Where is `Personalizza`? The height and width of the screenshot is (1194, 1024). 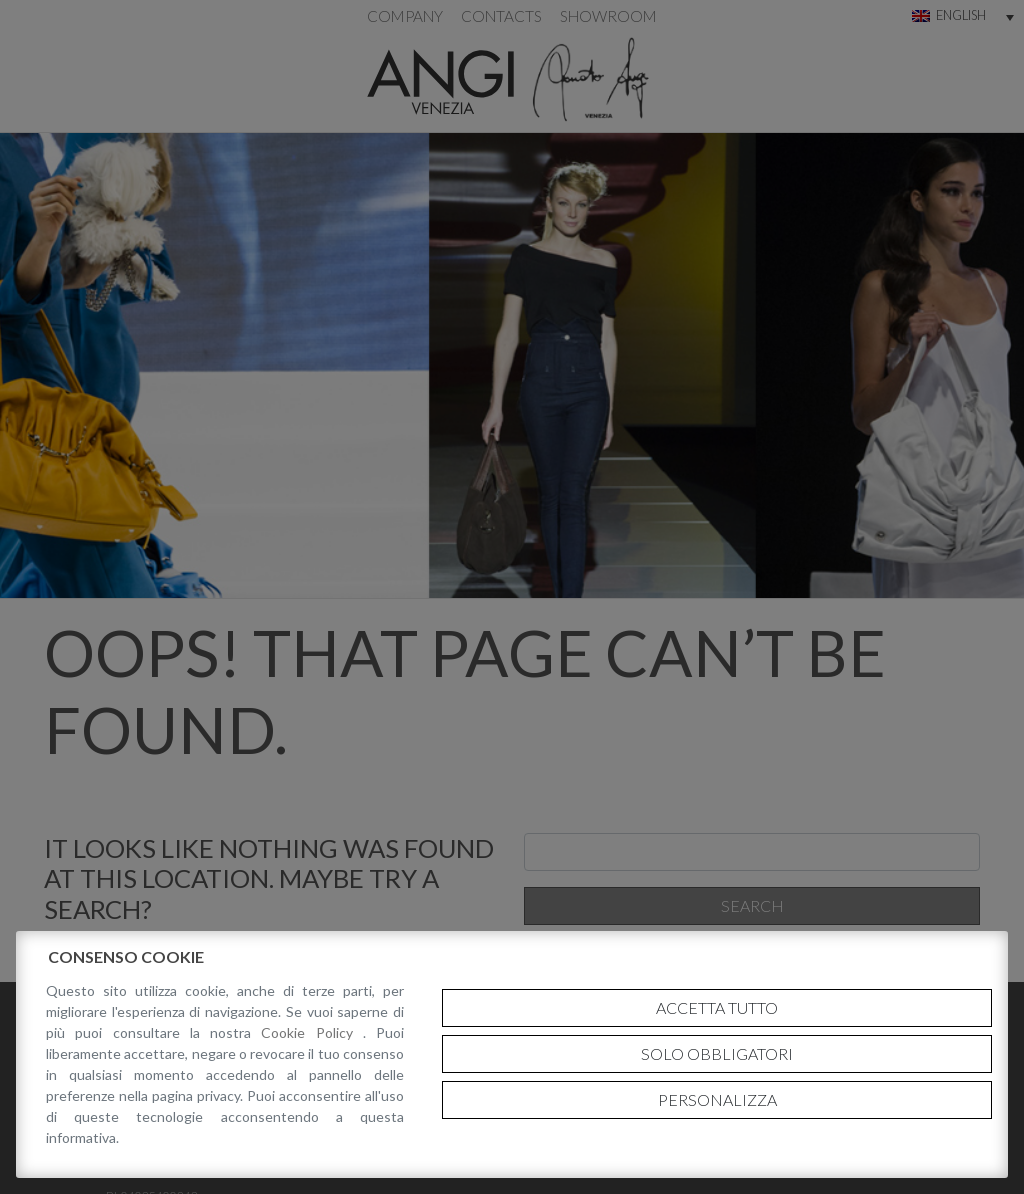
Personalizza is located at coordinates (717, 1099).